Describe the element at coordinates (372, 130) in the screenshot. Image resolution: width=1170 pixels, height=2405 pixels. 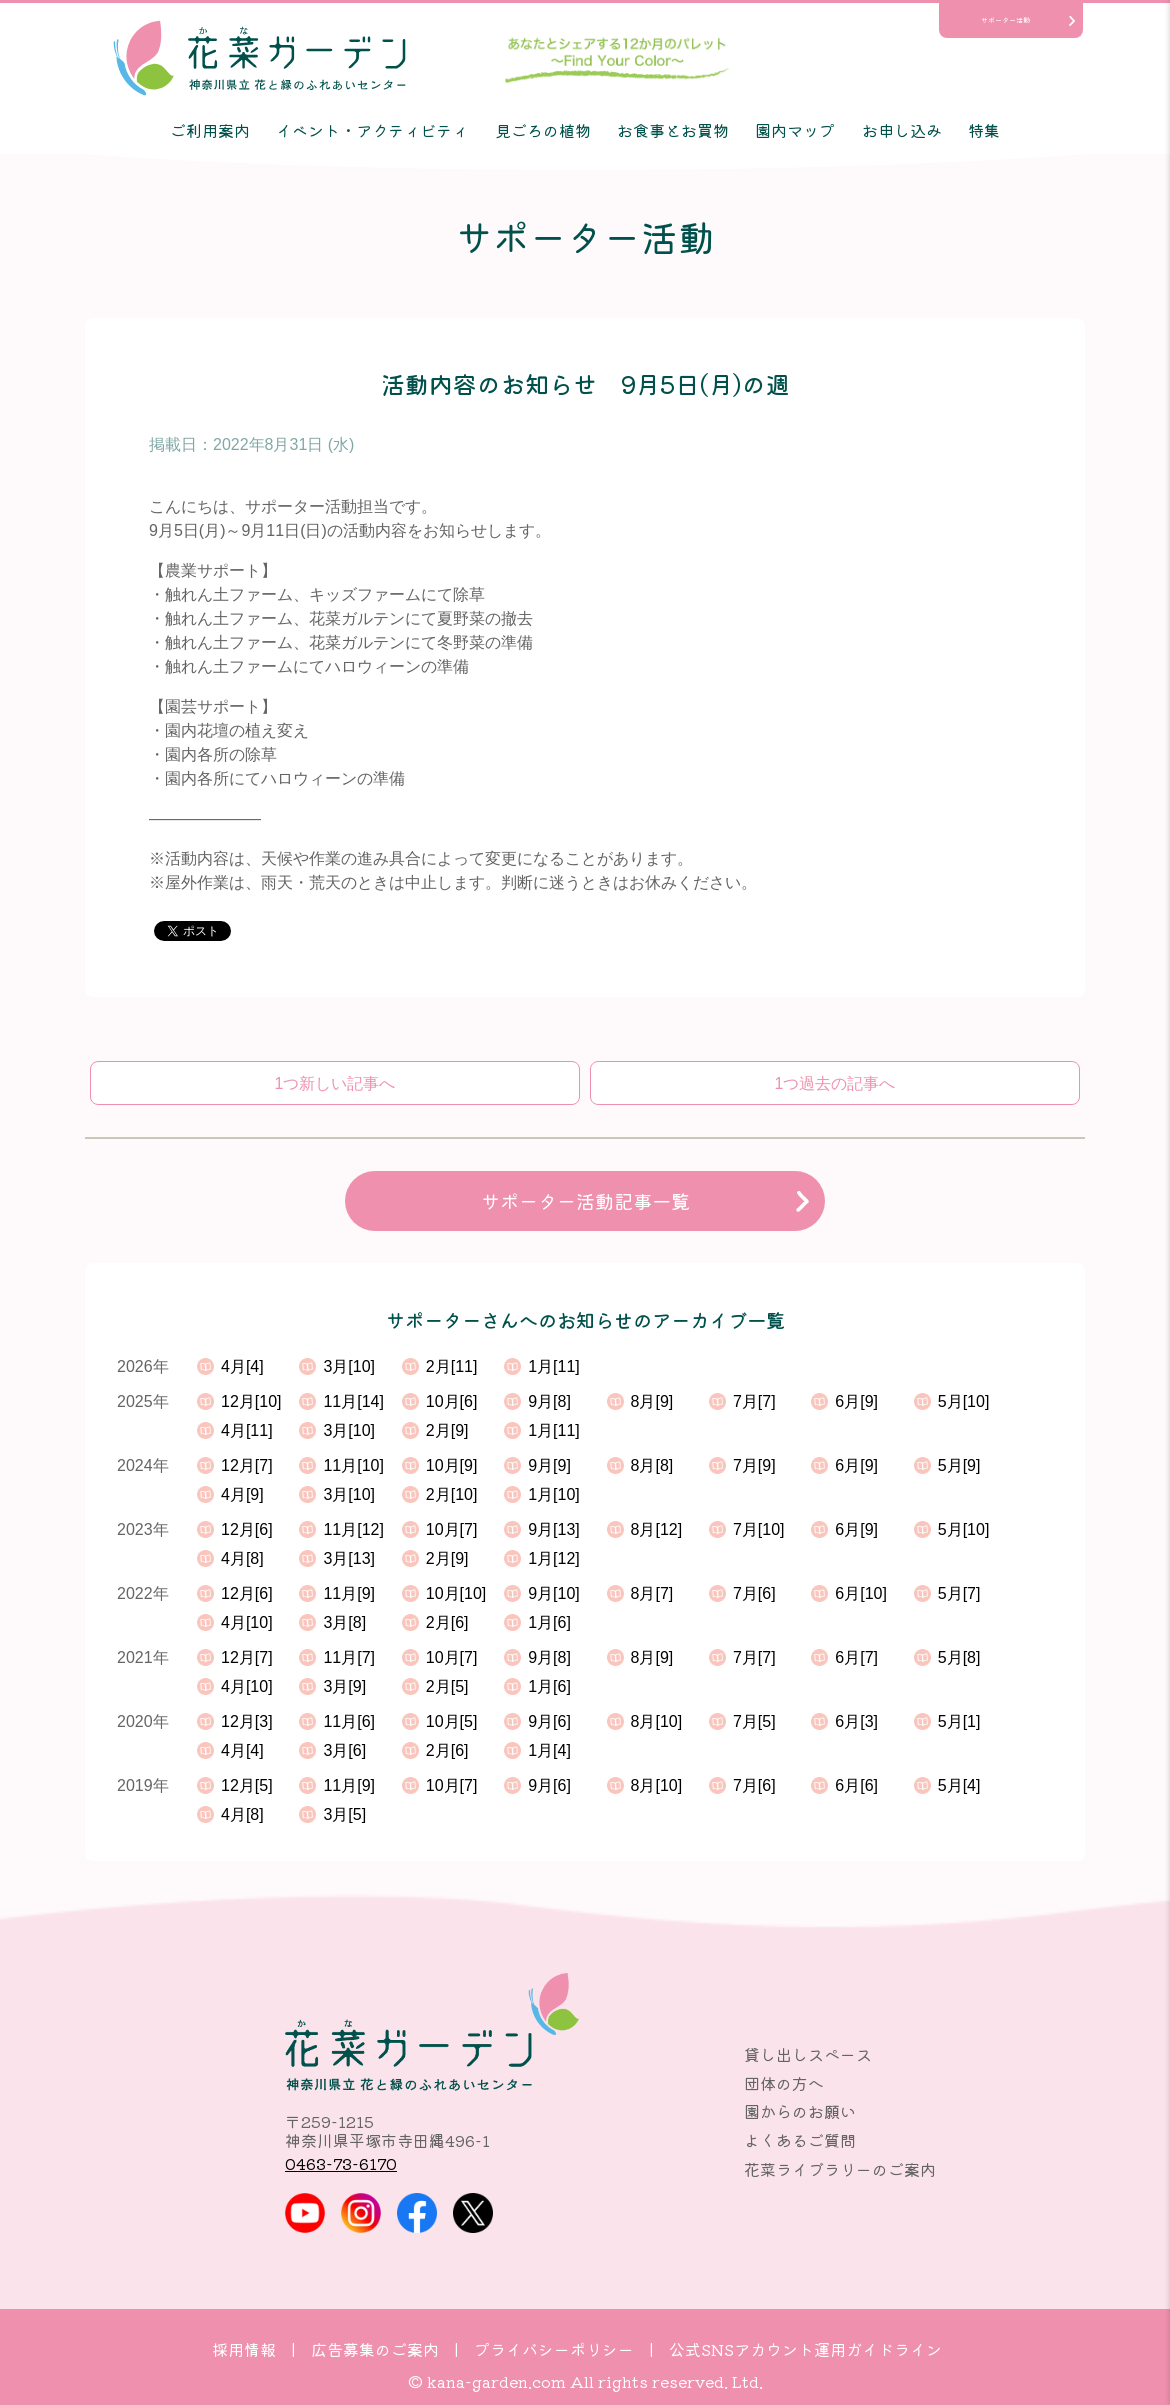
I see `イベント・アクティビティ` at that location.